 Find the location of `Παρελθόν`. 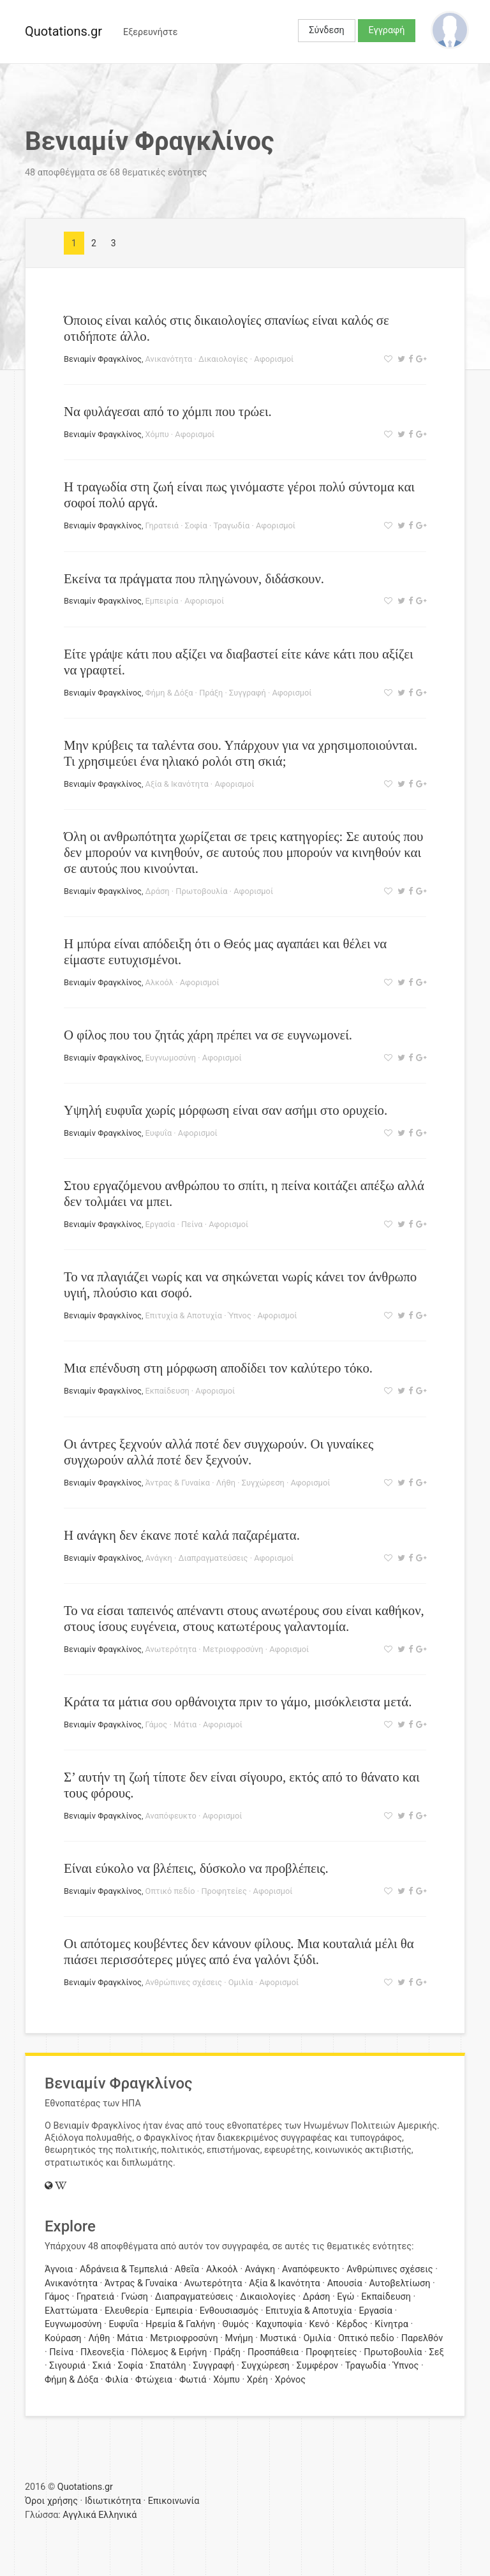

Παρελθόν is located at coordinates (422, 2338).